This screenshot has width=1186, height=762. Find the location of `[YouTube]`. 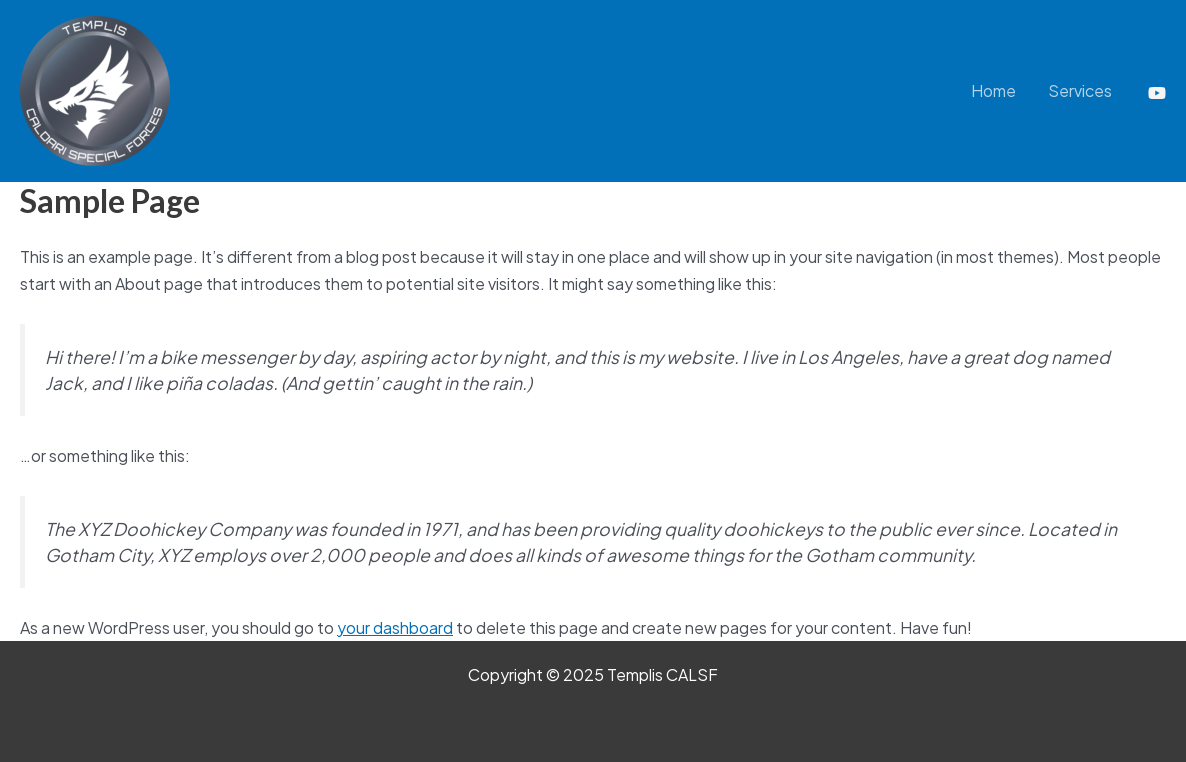

[YouTube] is located at coordinates (1157, 93).